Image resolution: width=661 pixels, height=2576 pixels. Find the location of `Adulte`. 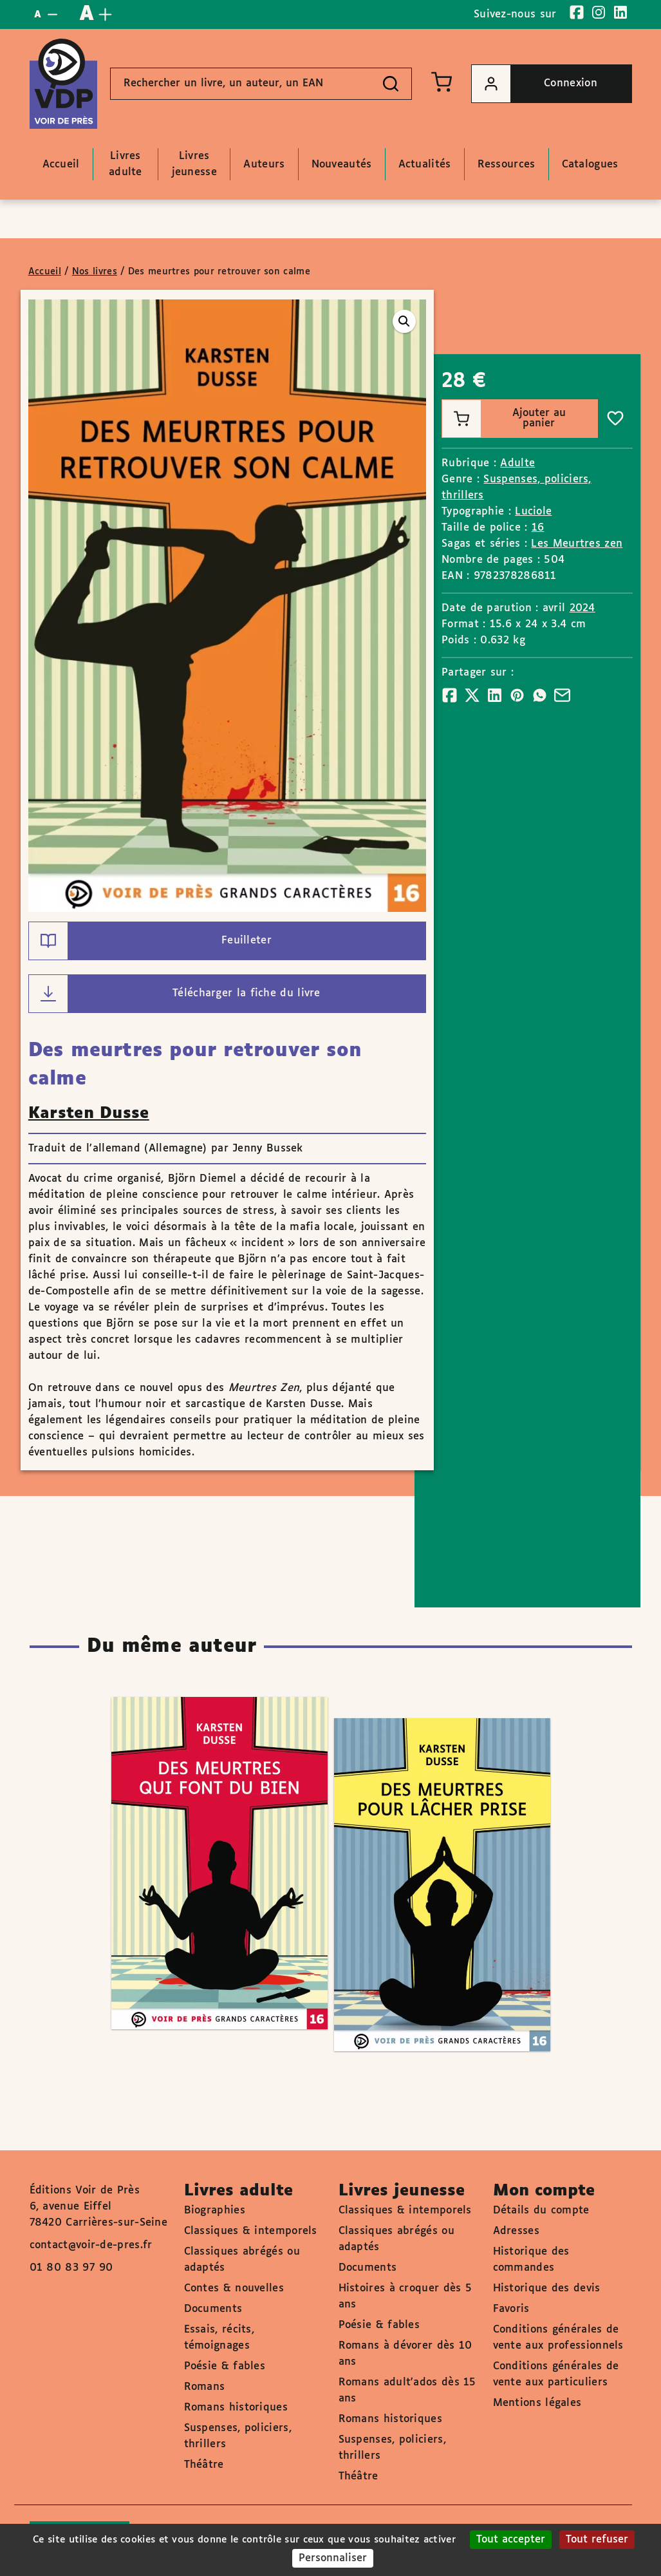

Adulte is located at coordinates (517, 463).